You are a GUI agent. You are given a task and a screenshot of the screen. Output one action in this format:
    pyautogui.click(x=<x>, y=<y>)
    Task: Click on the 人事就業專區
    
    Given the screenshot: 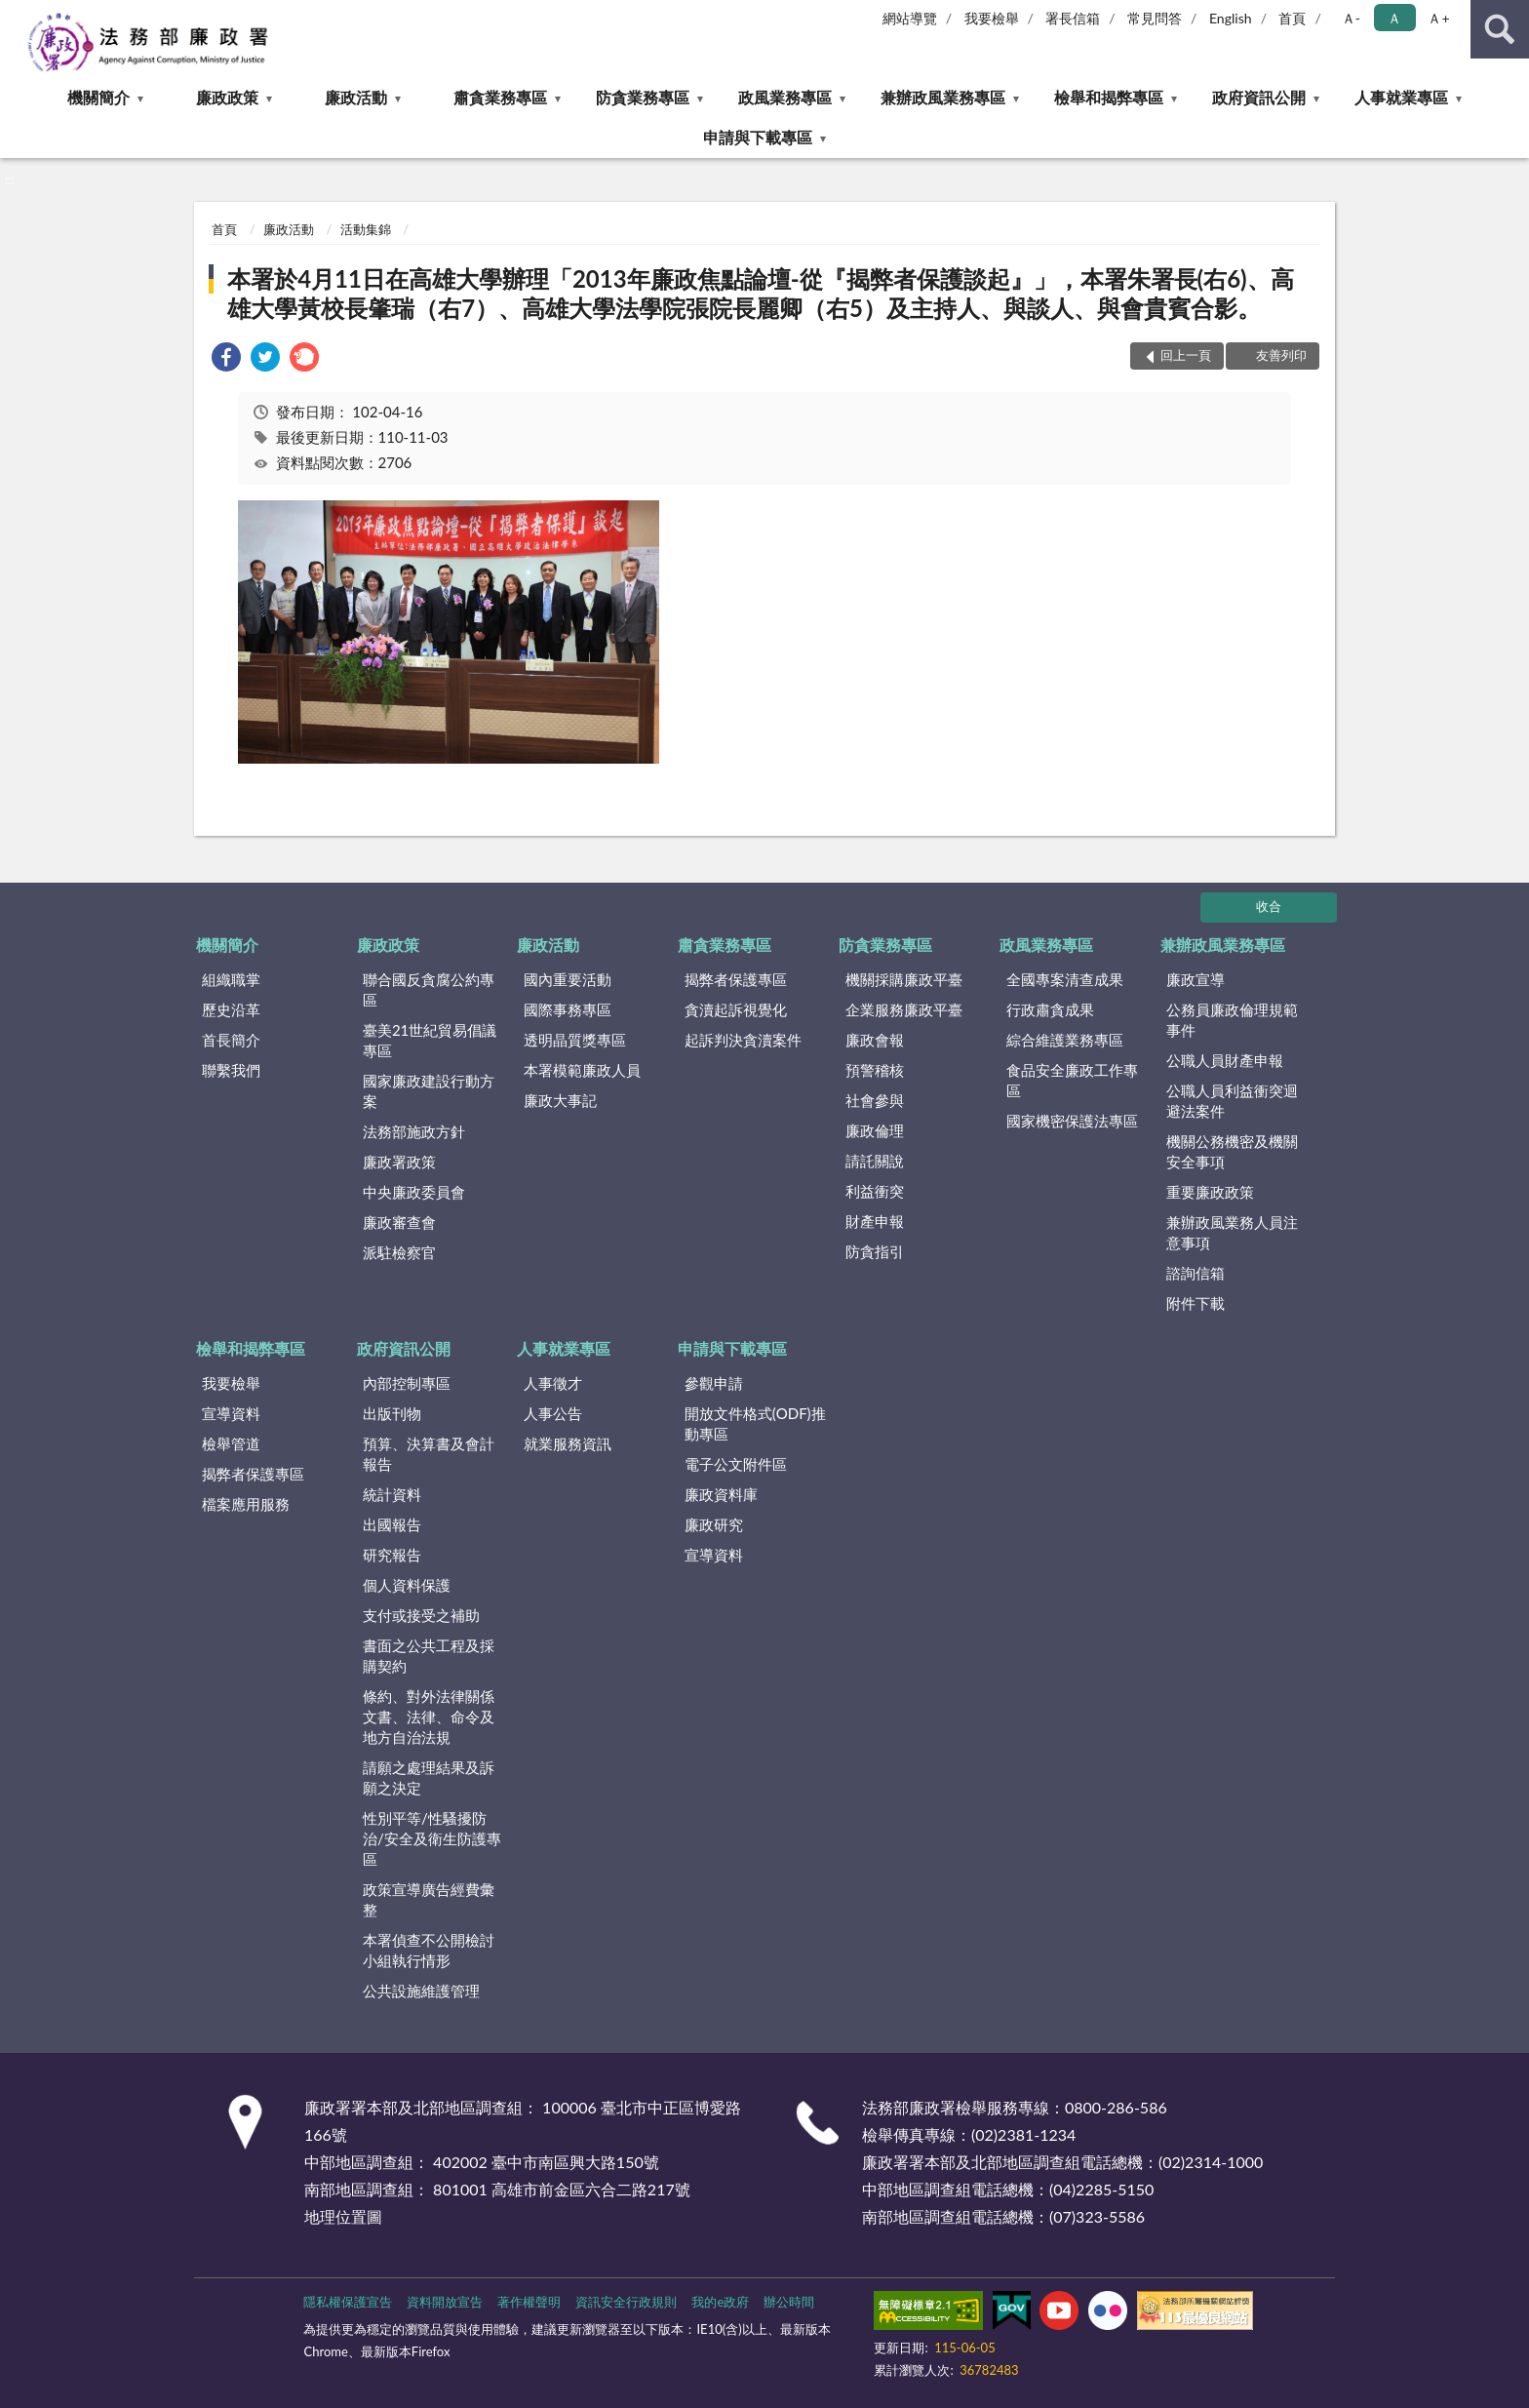 What is the action you would take?
    pyautogui.click(x=1401, y=97)
    